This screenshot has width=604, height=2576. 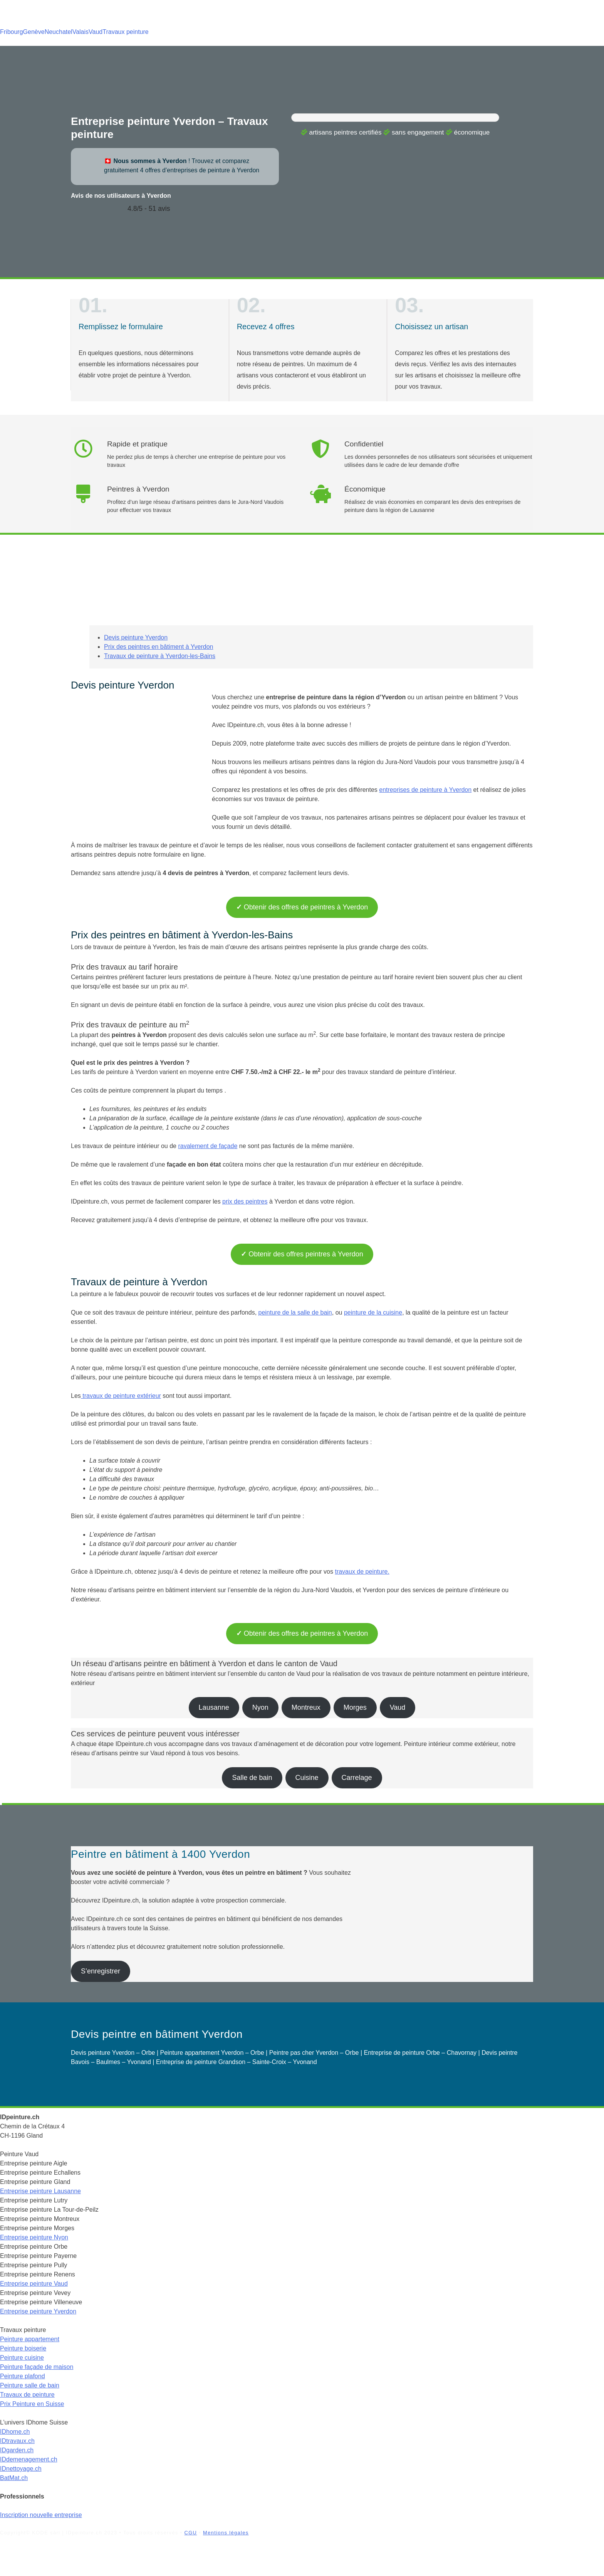 I want to click on BatMat.ch, so click(x=14, y=2478).